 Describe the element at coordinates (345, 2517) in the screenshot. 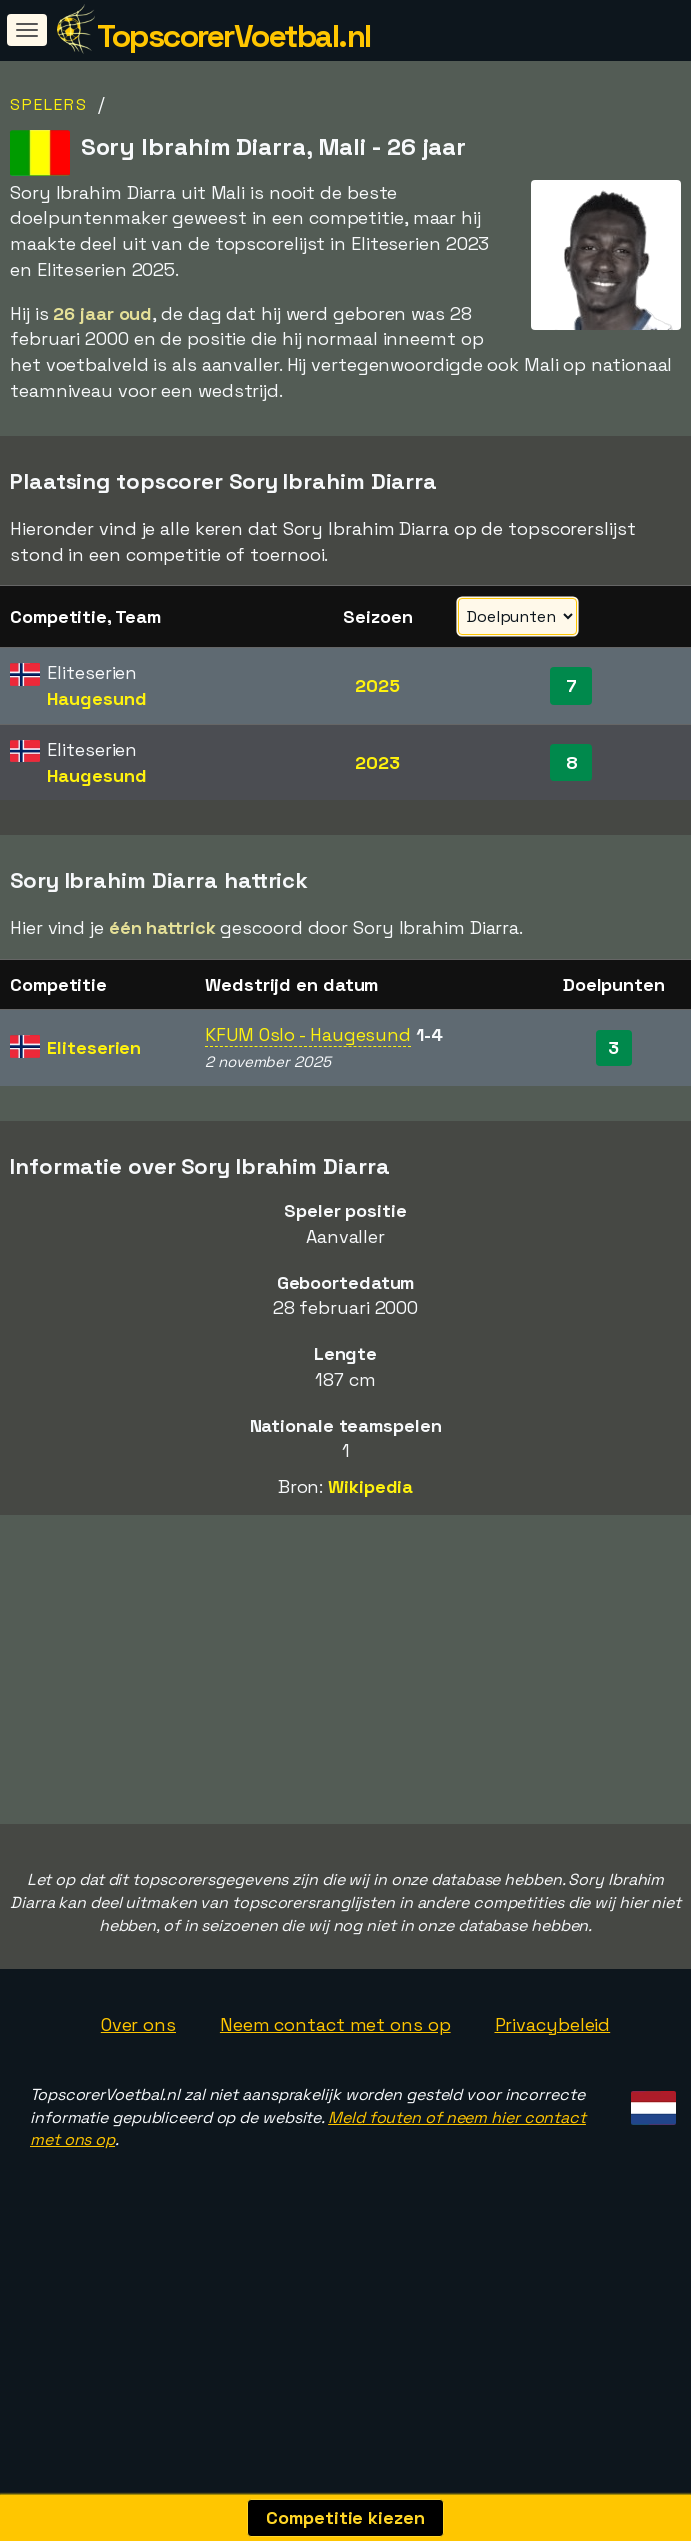

I see `Competitie kiezen` at that location.